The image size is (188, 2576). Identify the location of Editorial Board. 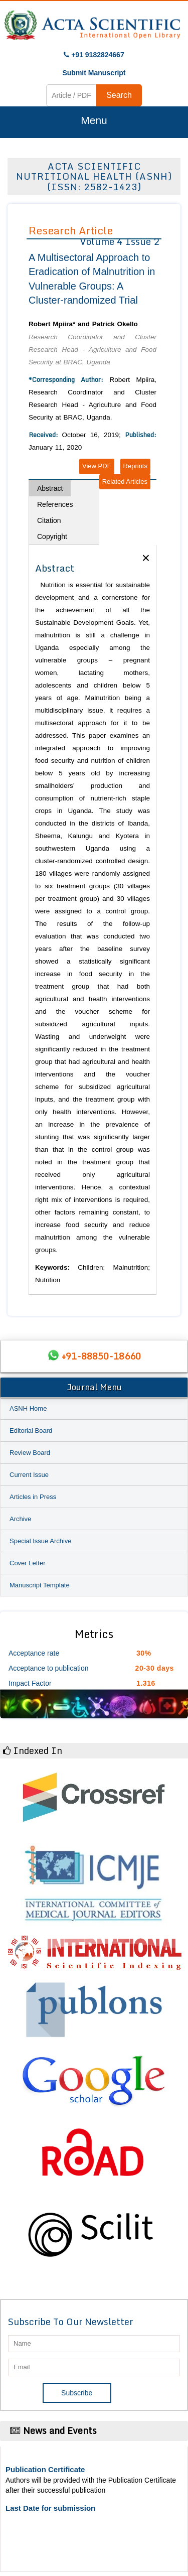
(31, 1430).